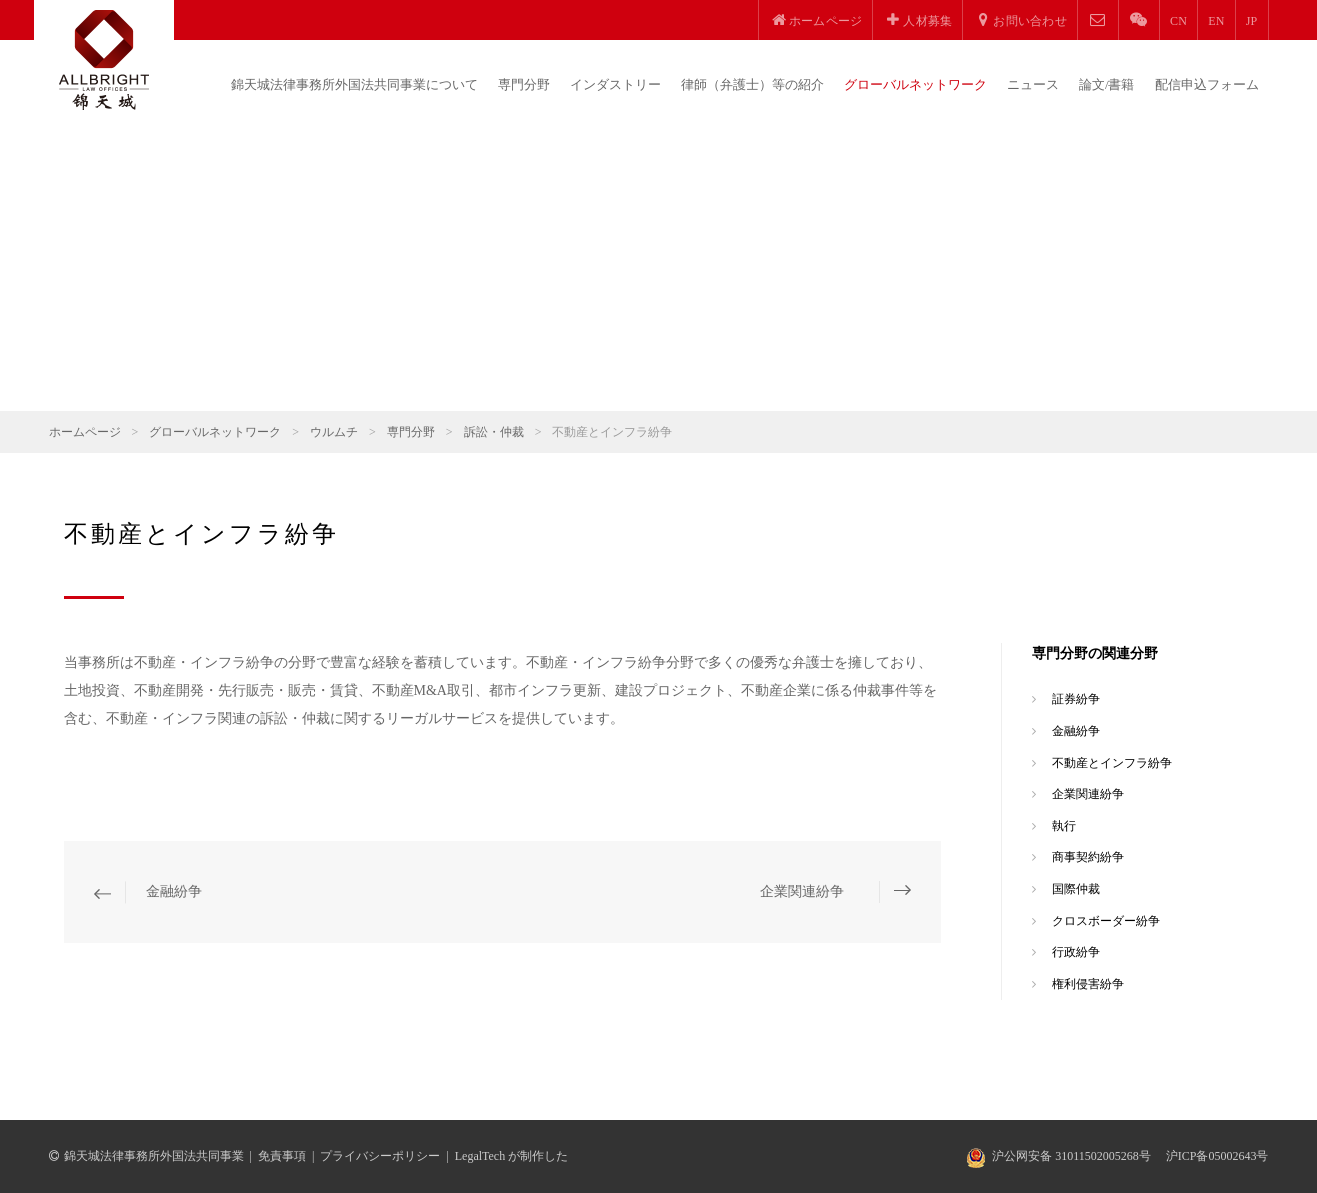  Describe the element at coordinates (915, 84) in the screenshot. I see `グローバルネットワーク` at that location.